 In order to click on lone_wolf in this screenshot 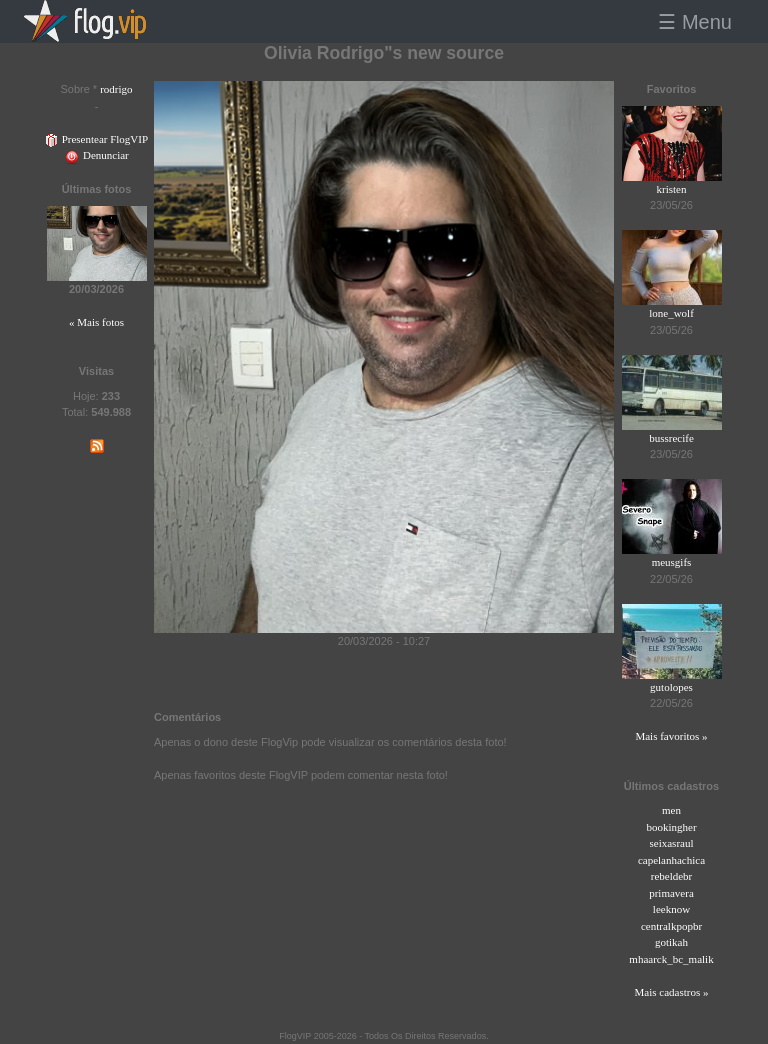, I will do `click(671, 313)`.